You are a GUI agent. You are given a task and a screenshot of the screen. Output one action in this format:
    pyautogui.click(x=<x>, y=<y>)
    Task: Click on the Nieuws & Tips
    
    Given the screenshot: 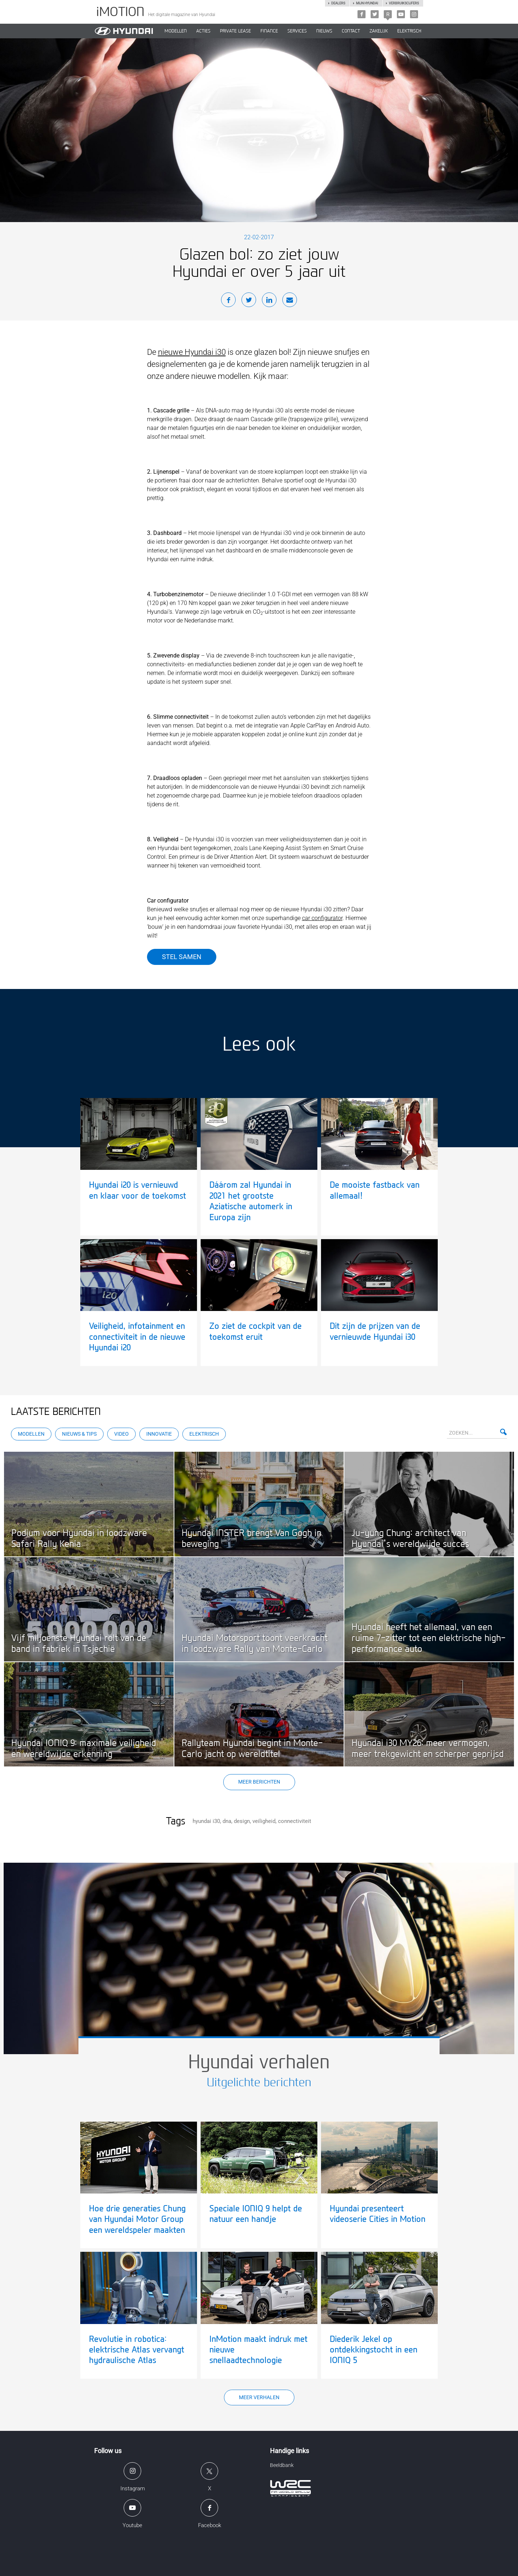 What is the action you would take?
    pyautogui.click(x=79, y=1434)
    